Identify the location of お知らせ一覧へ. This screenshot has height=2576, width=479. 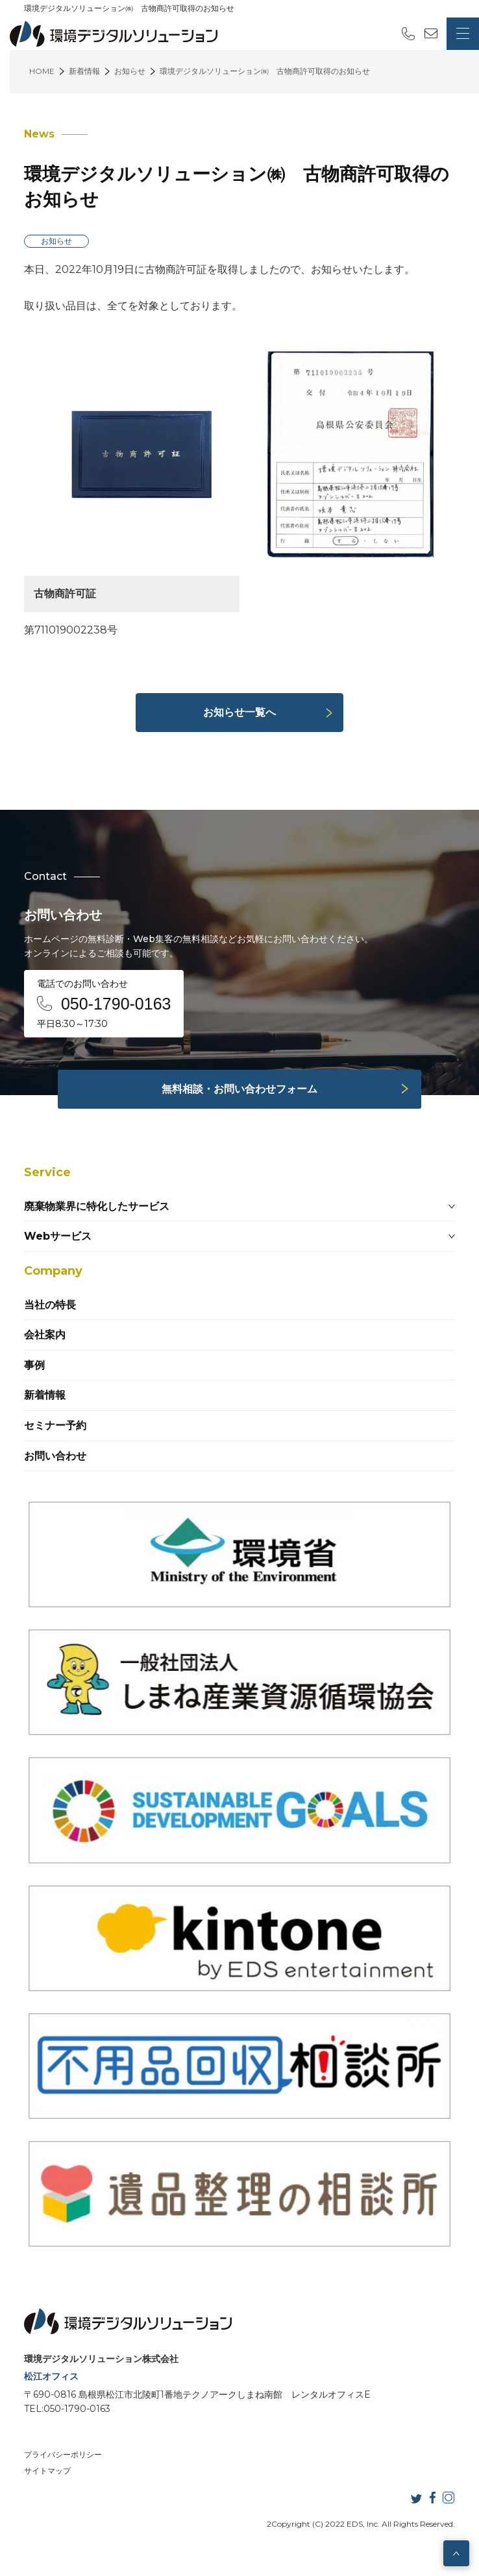
(239, 712).